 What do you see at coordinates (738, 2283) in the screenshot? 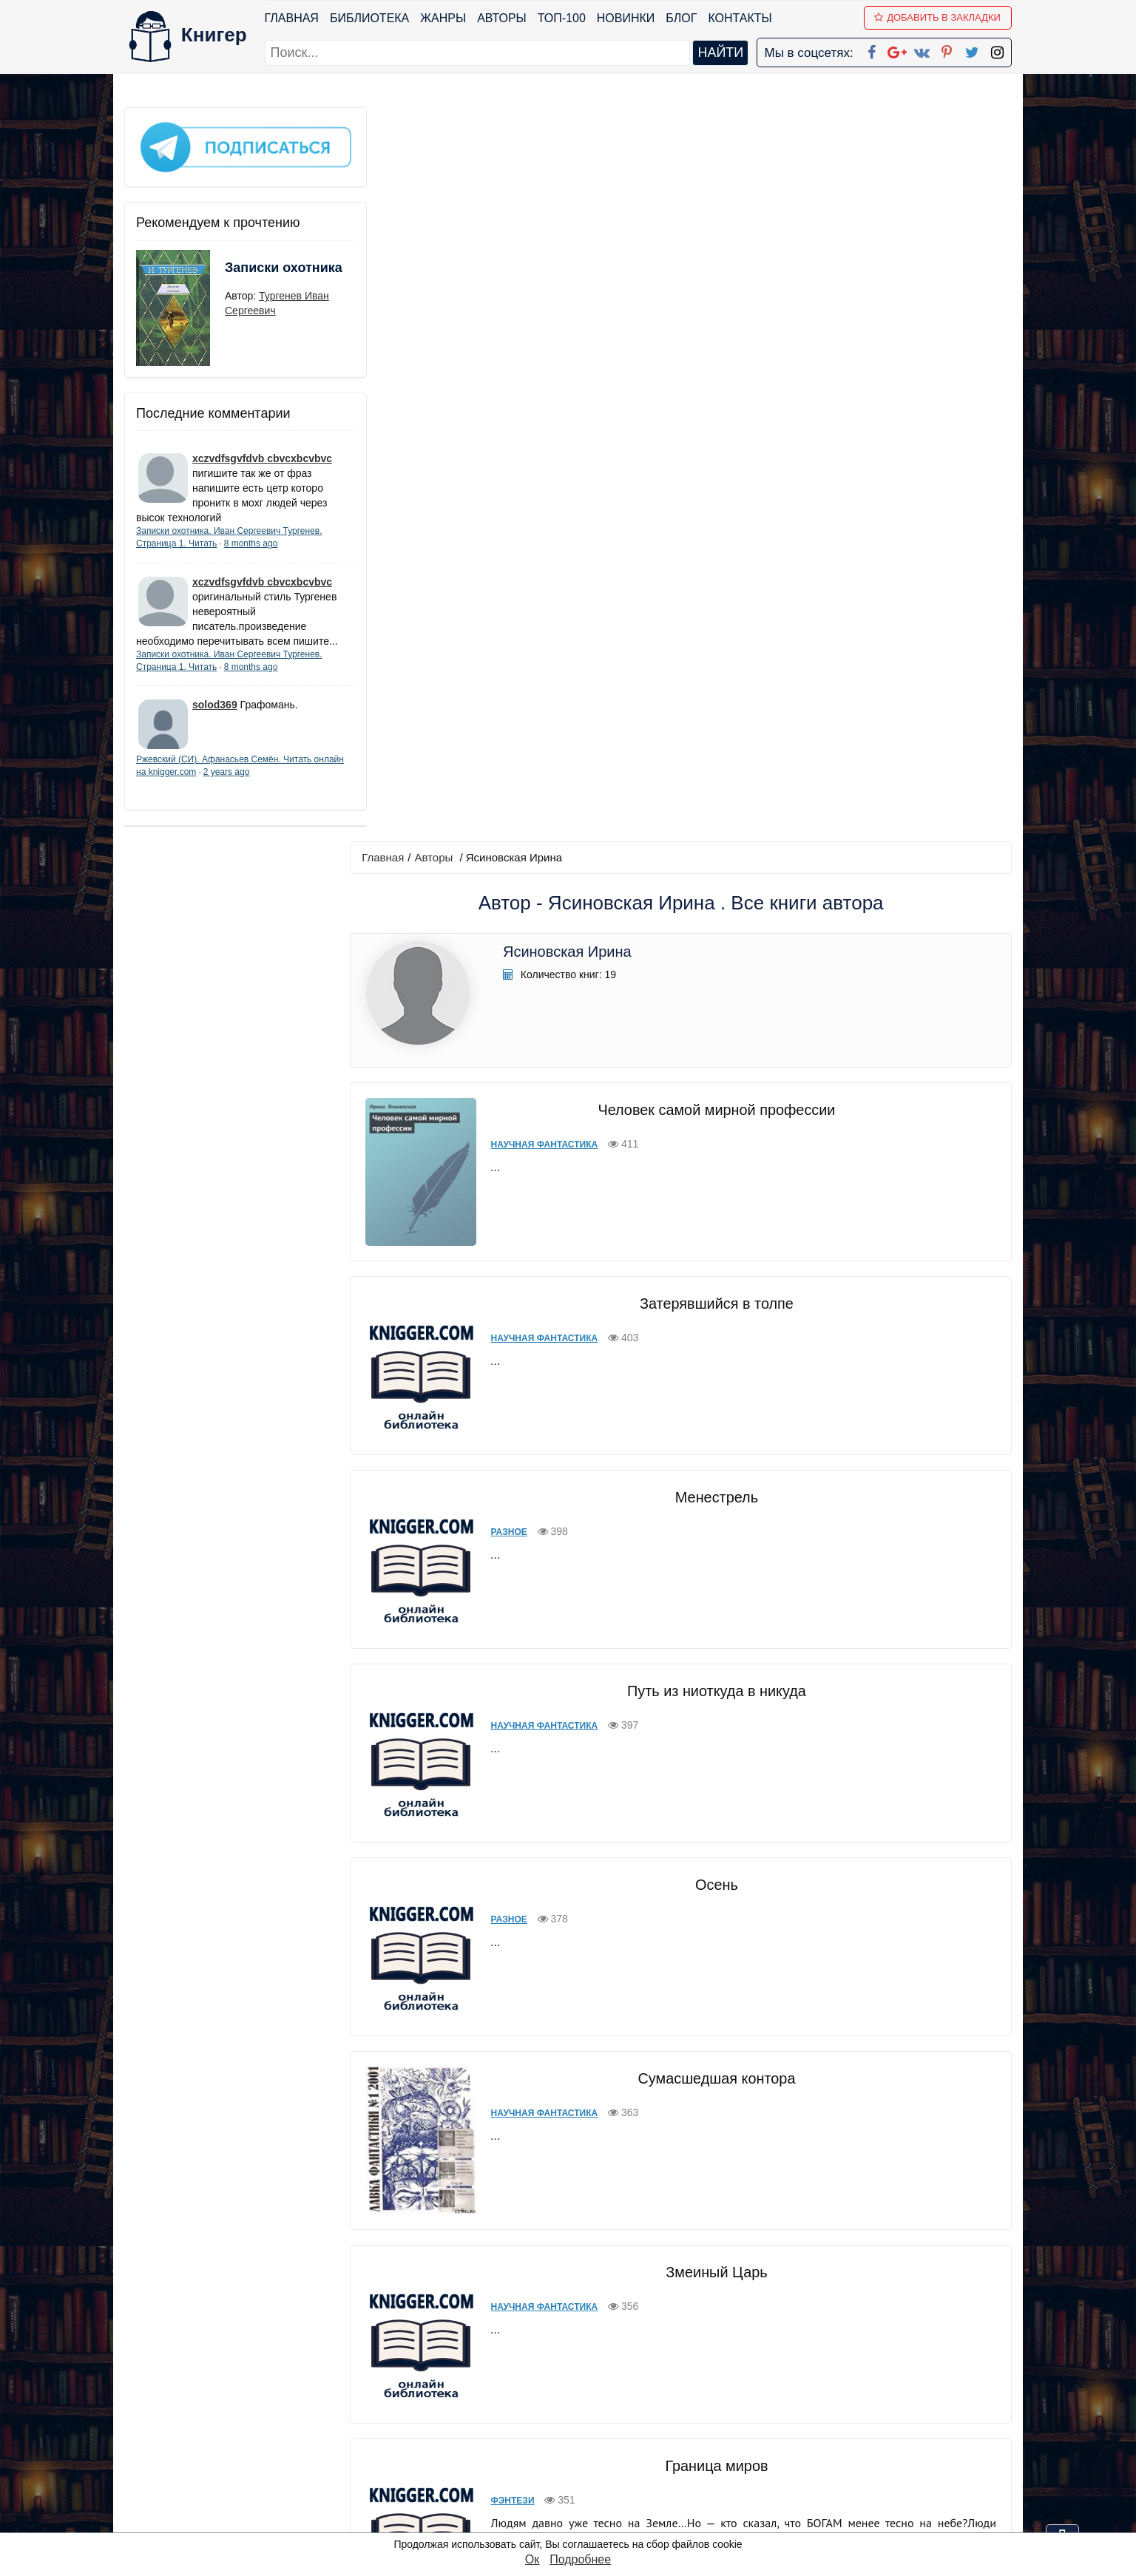
I see `последняя` at bounding box center [738, 2283].